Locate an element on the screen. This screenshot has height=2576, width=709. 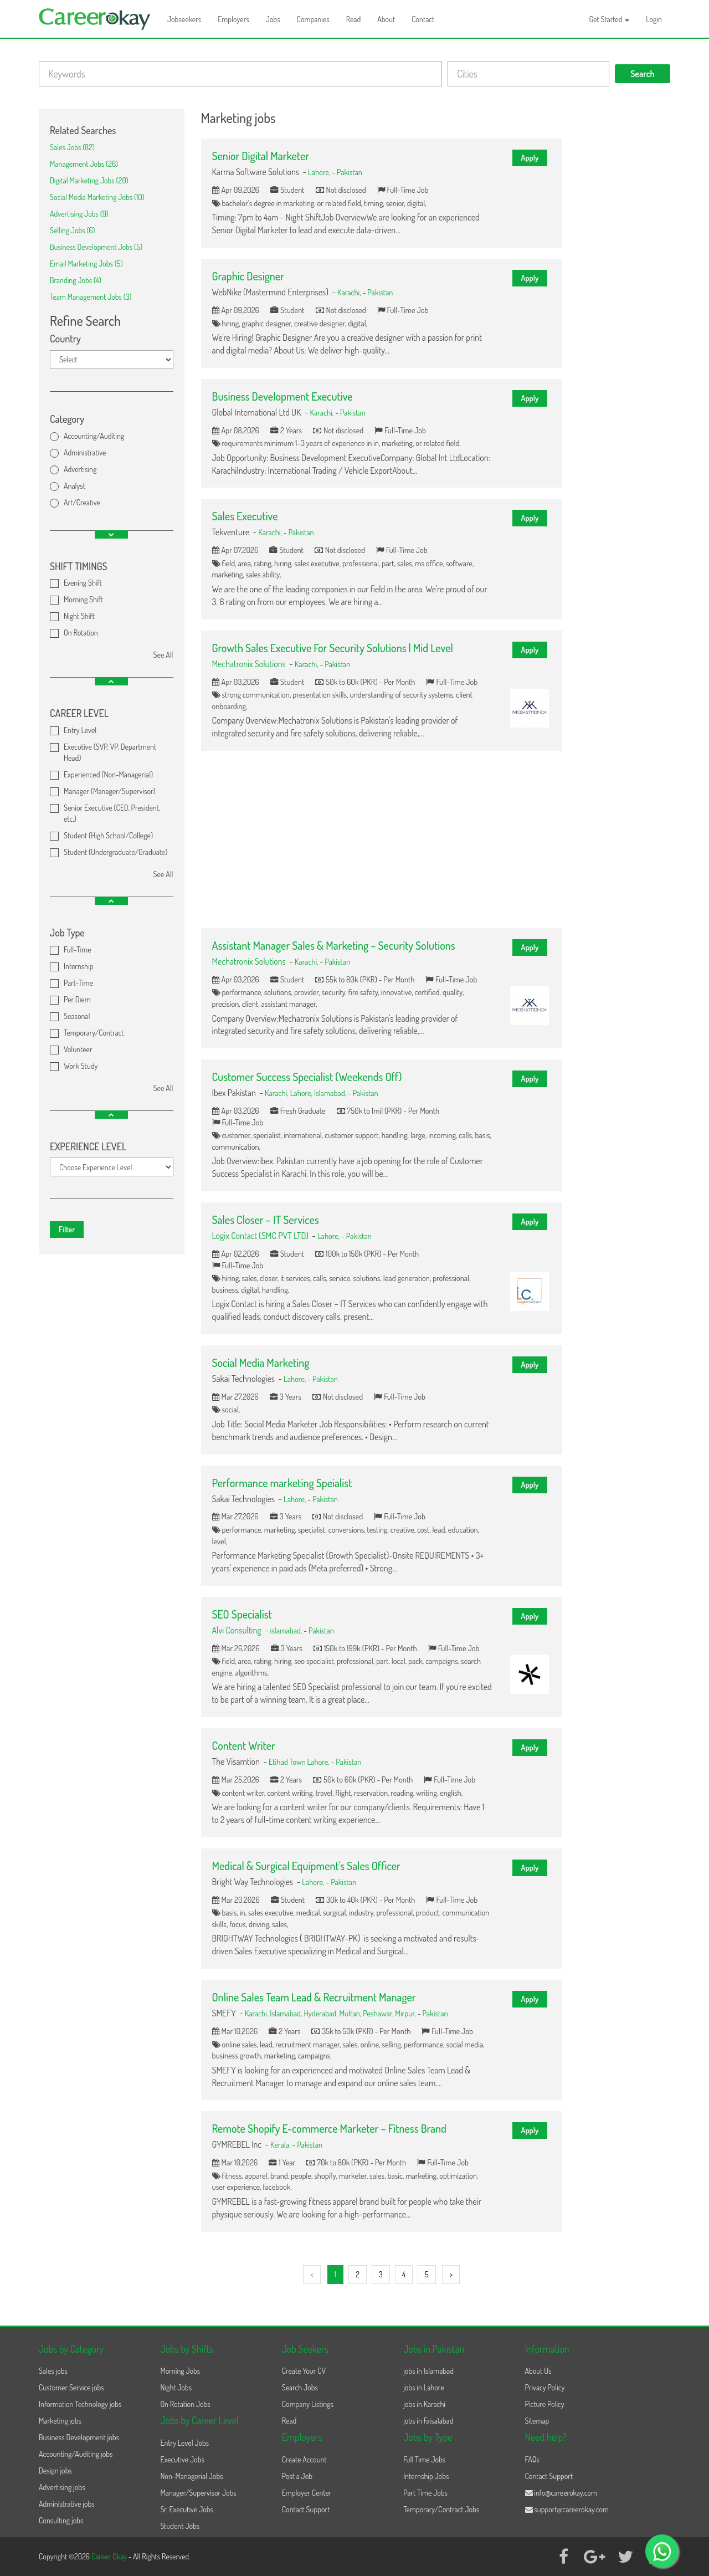
Filter is located at coordinates (67, 1229).